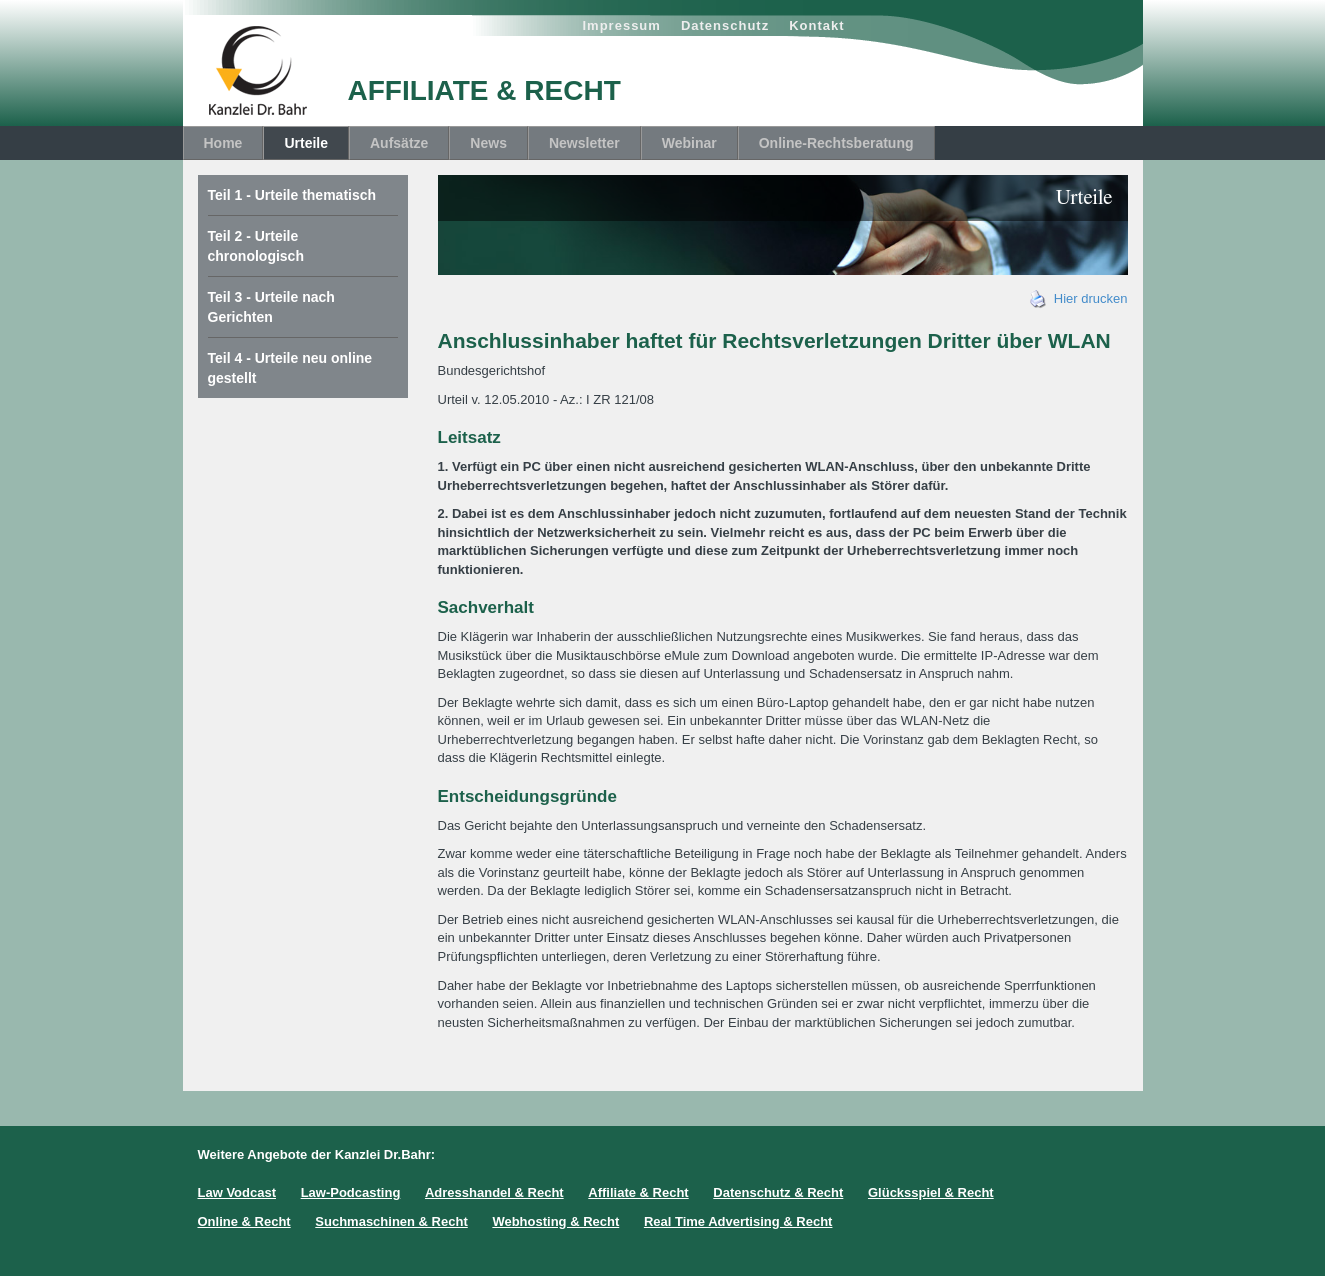  What do you see at coordinates (488, 143) in the screenshot?
I see `News` at bounding box center [488, 143].